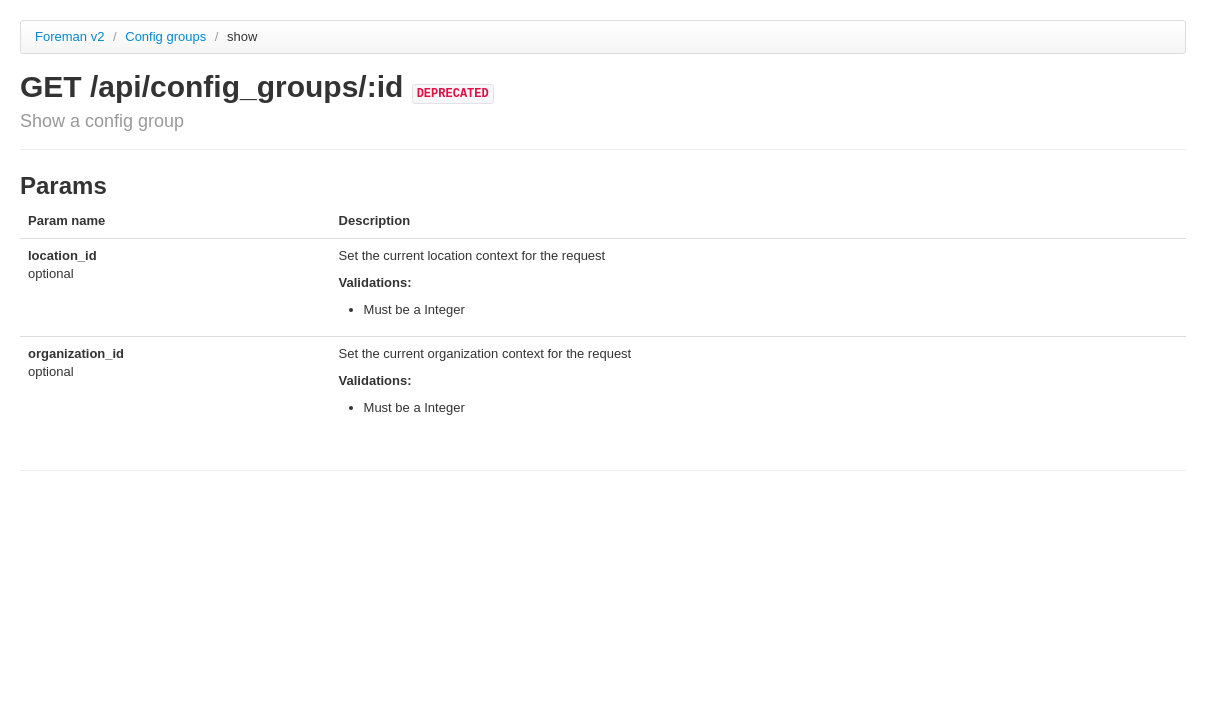  Describe the element at coordinates (69, 36) in the screenshot. I see `Foreman v2` at that location.